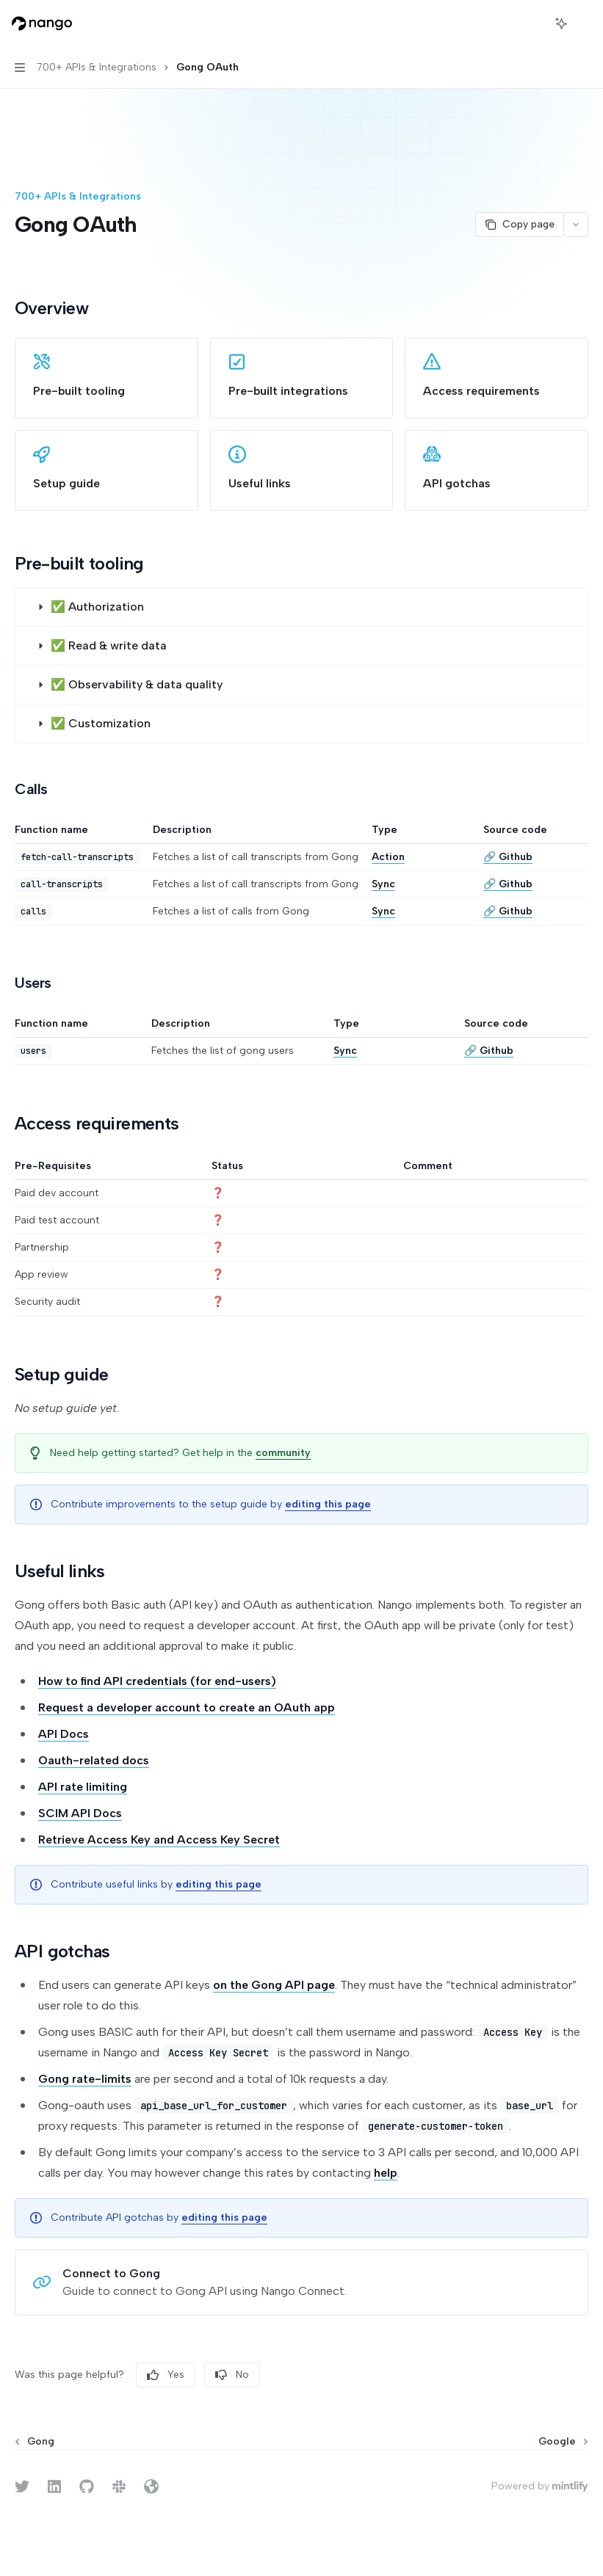  What do you see at coordinates (63, 1734) in the screenshot?
I see `API Docs` at bounding box center [63, 1734].